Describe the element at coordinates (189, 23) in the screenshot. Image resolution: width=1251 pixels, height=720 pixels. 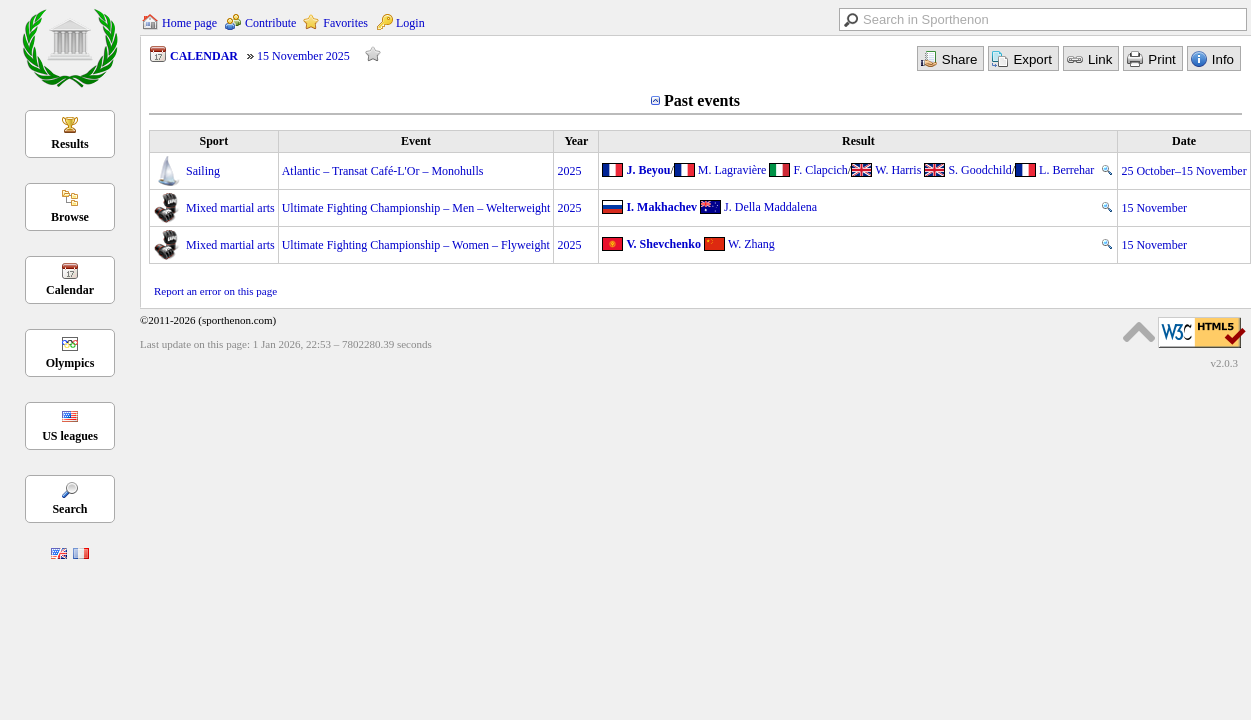
I see `Home page` at that location.